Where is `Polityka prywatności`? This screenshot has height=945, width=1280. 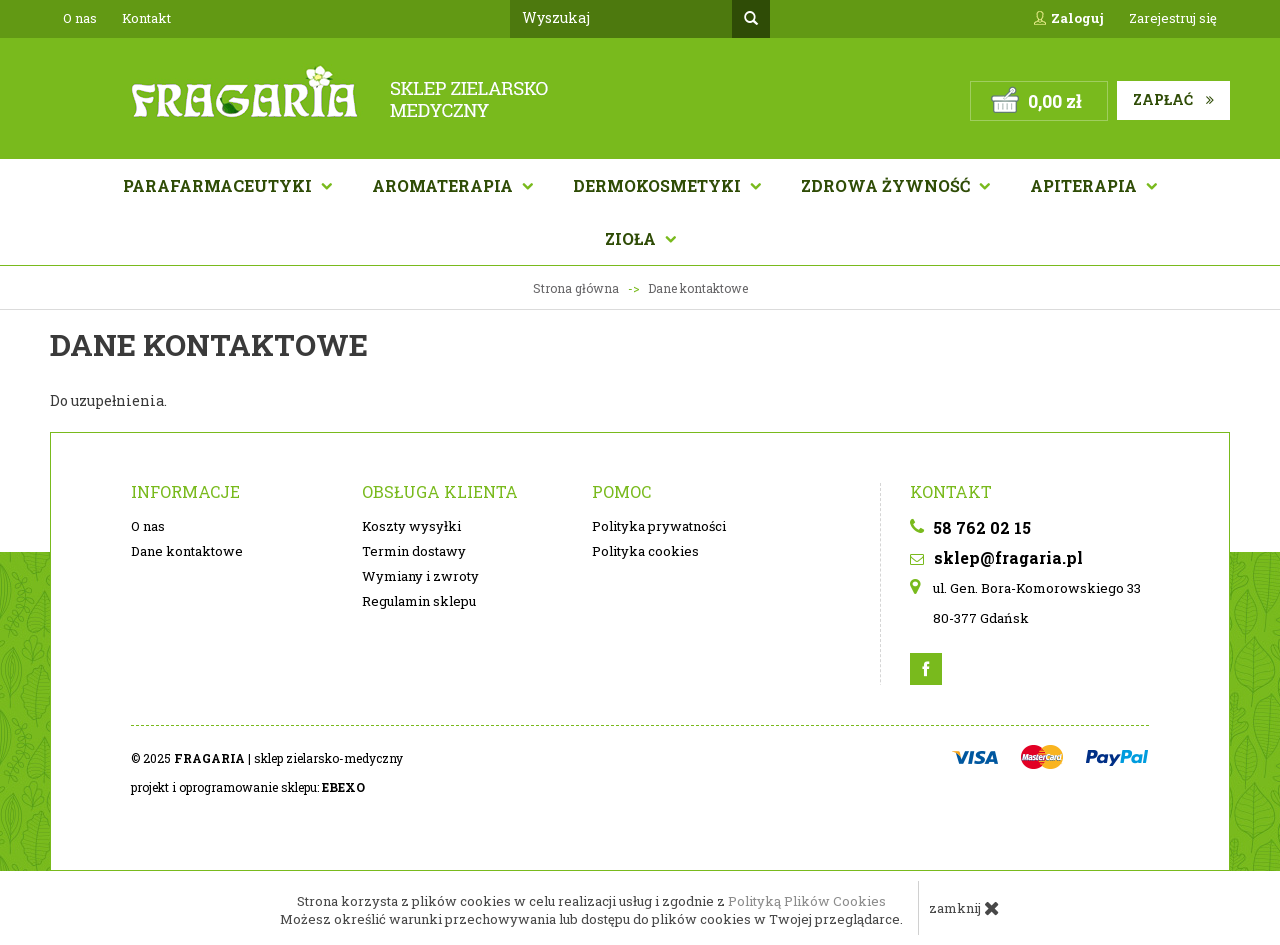
Polityka prywatności is located at coordinates (659, 526).